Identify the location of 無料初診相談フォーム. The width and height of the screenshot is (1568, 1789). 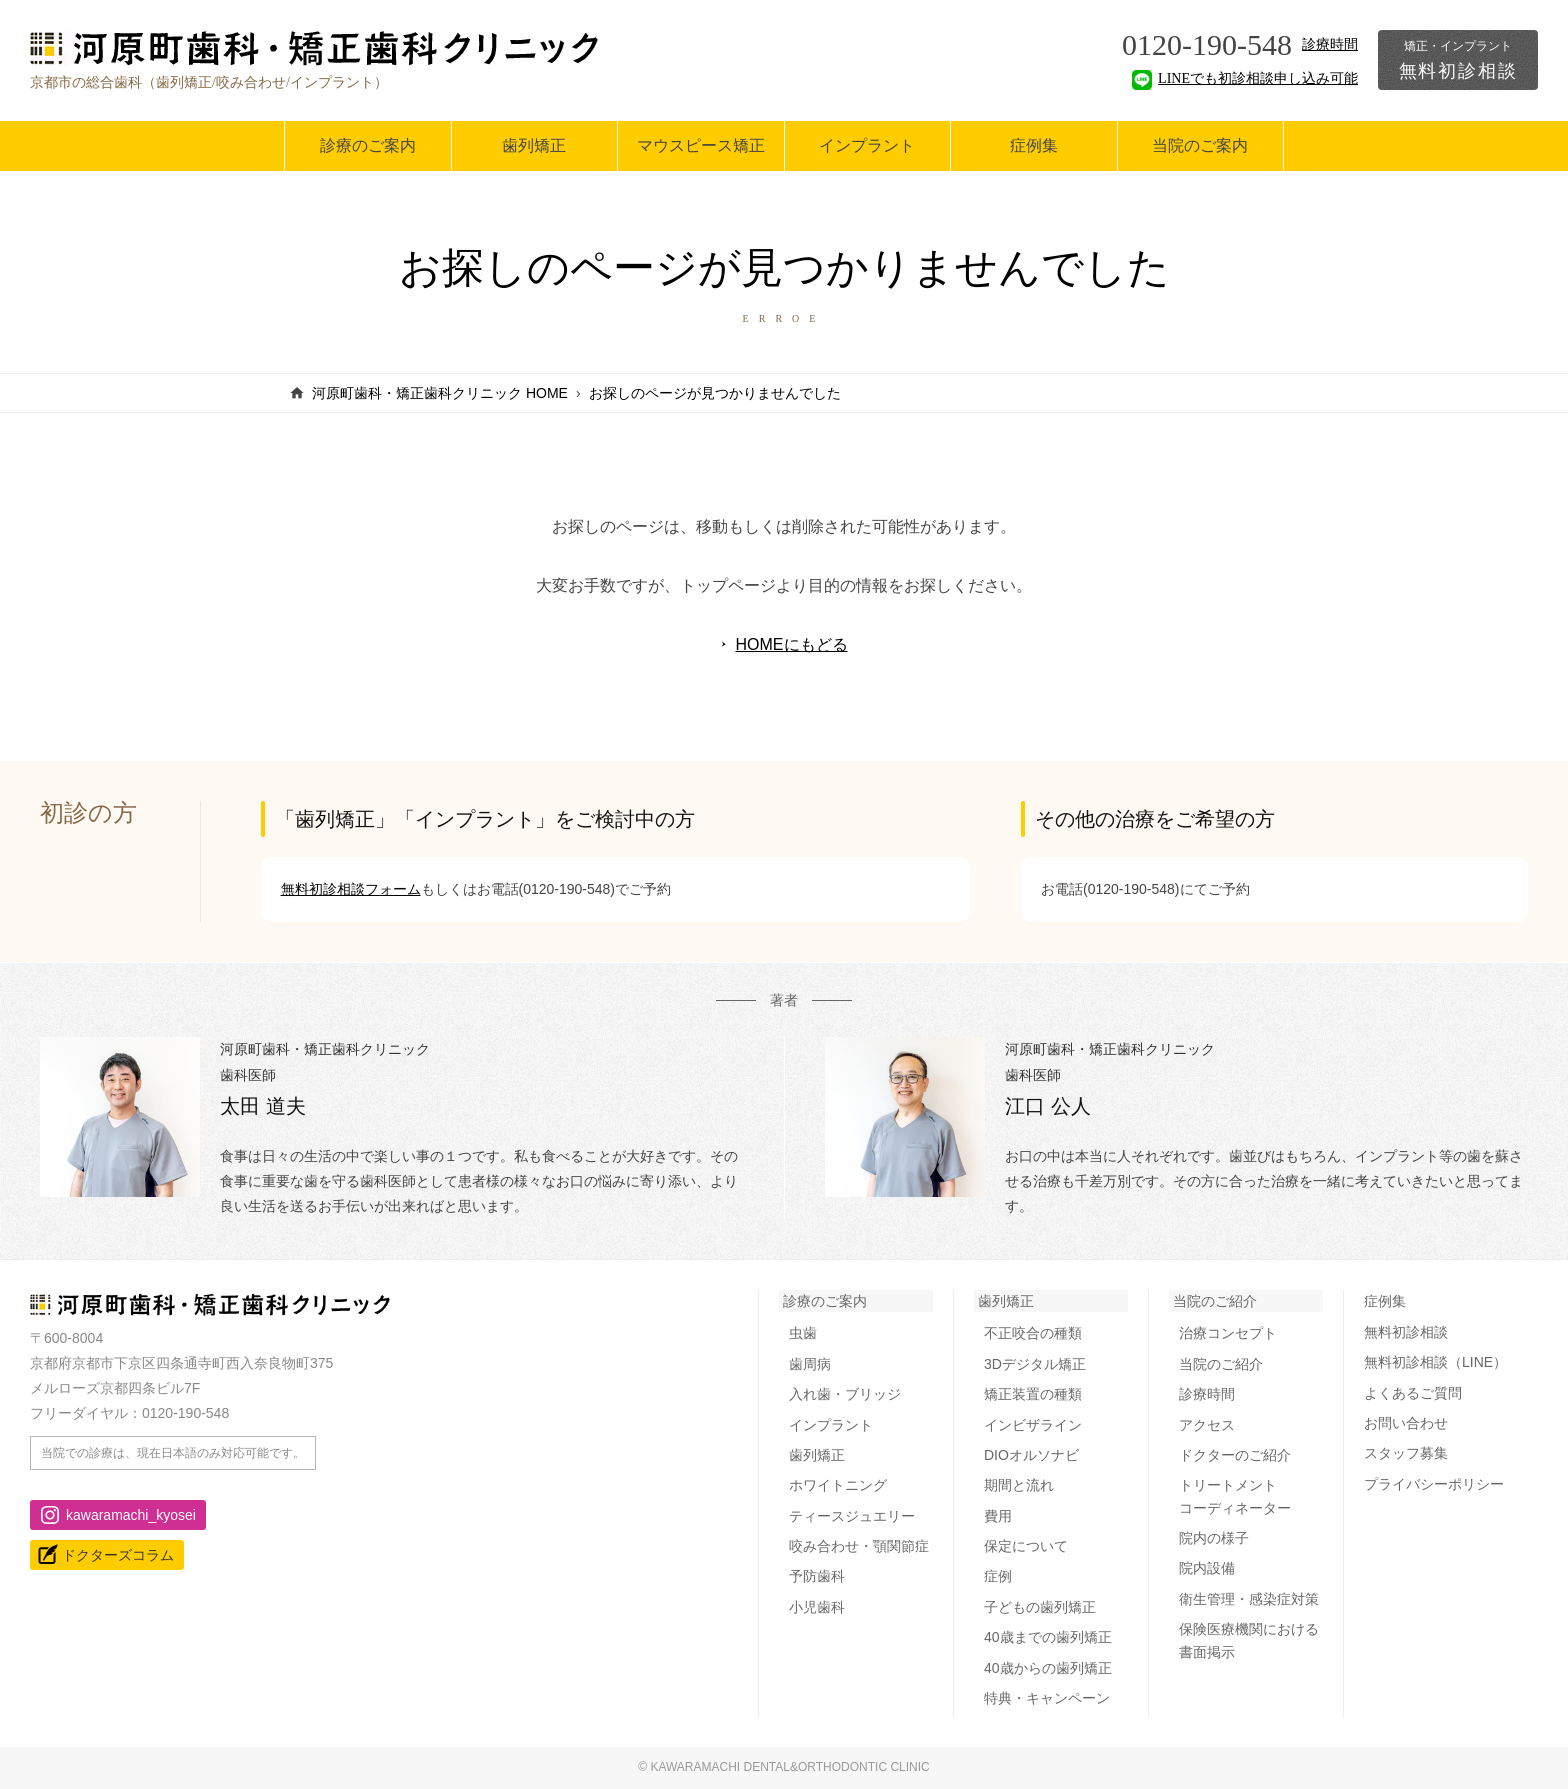
(351, 889).